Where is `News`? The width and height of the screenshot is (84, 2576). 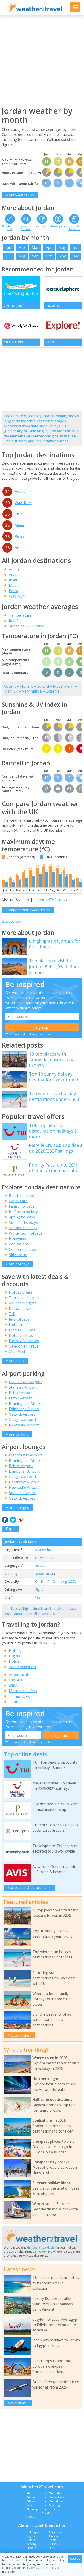
News is located at coordinates (30, 2516).